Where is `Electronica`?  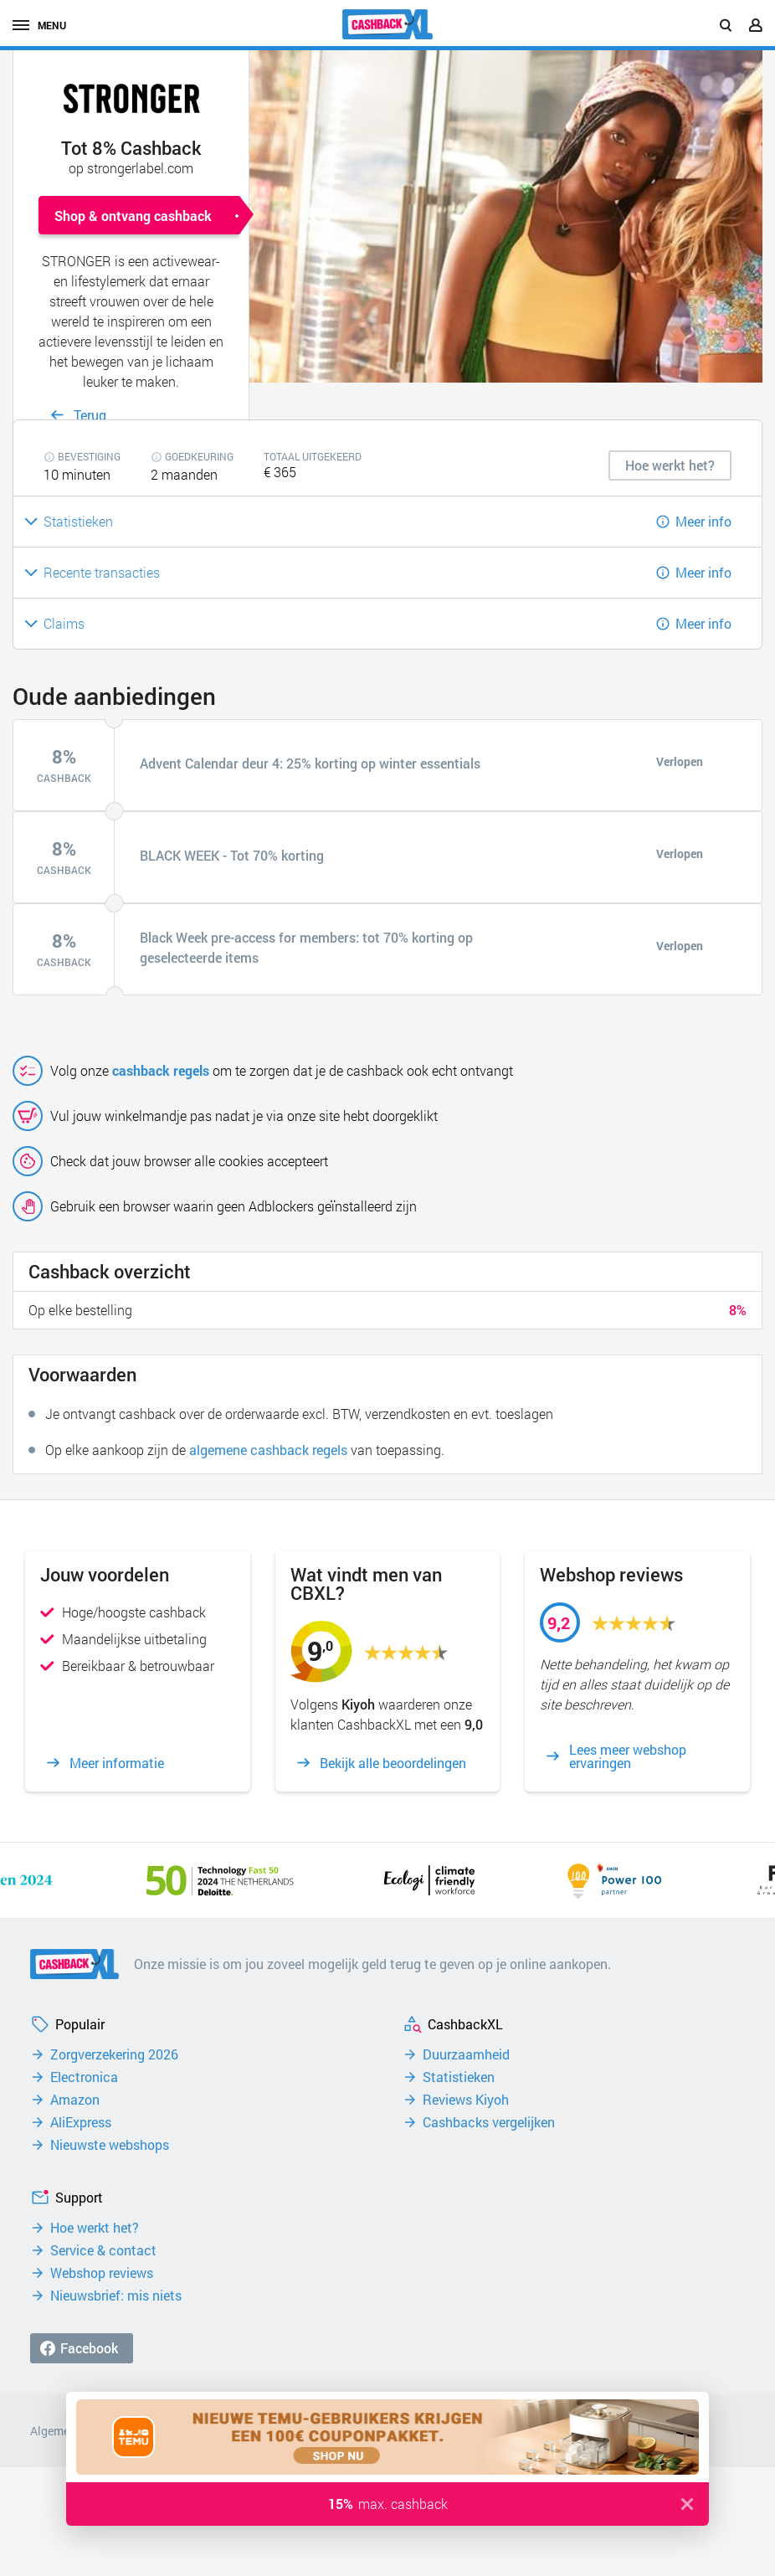
Electronica is located at coordinates (84, 2077).